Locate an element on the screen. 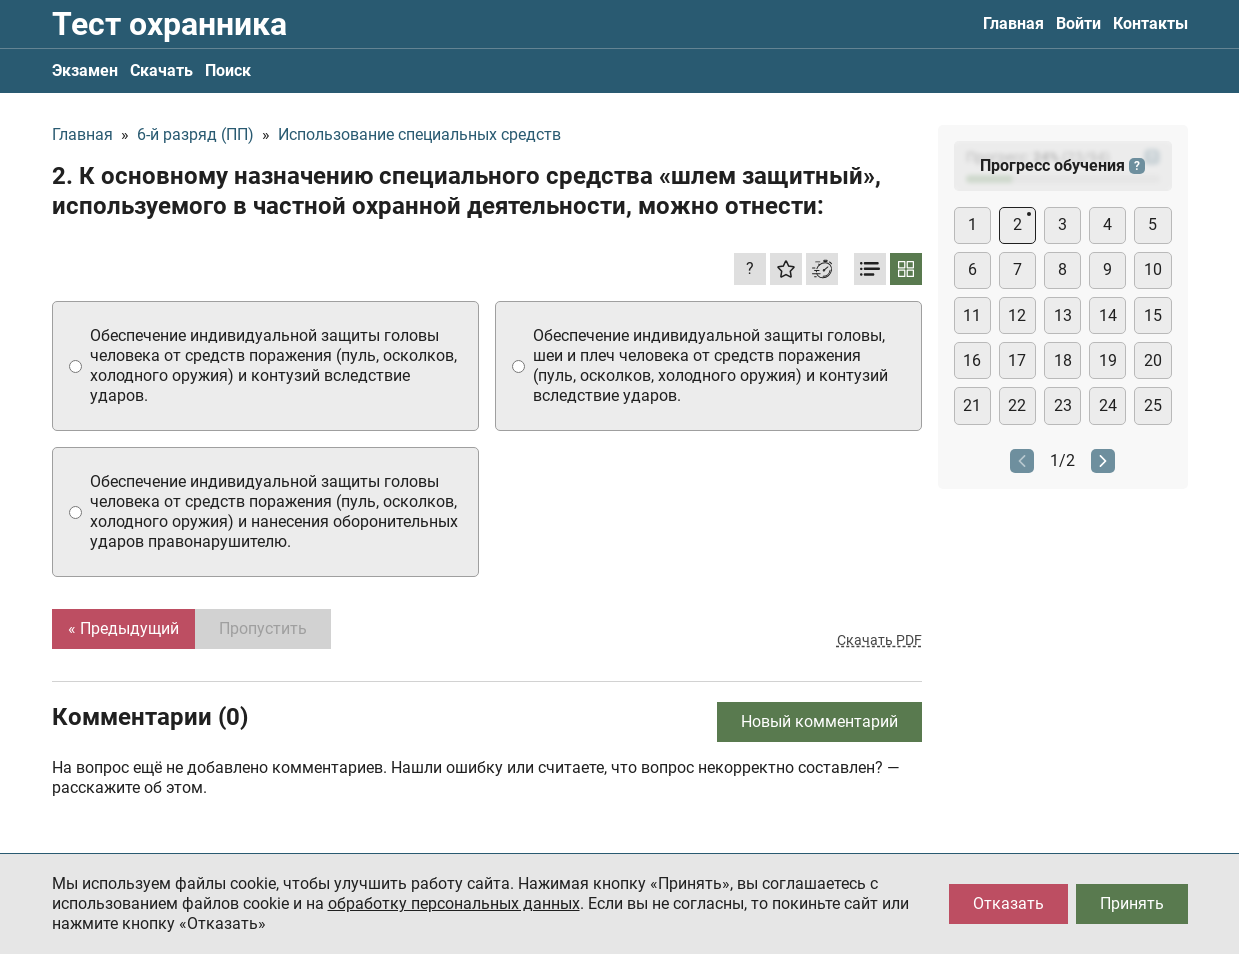  Скачать PDF is located at coordinates (879, 640).